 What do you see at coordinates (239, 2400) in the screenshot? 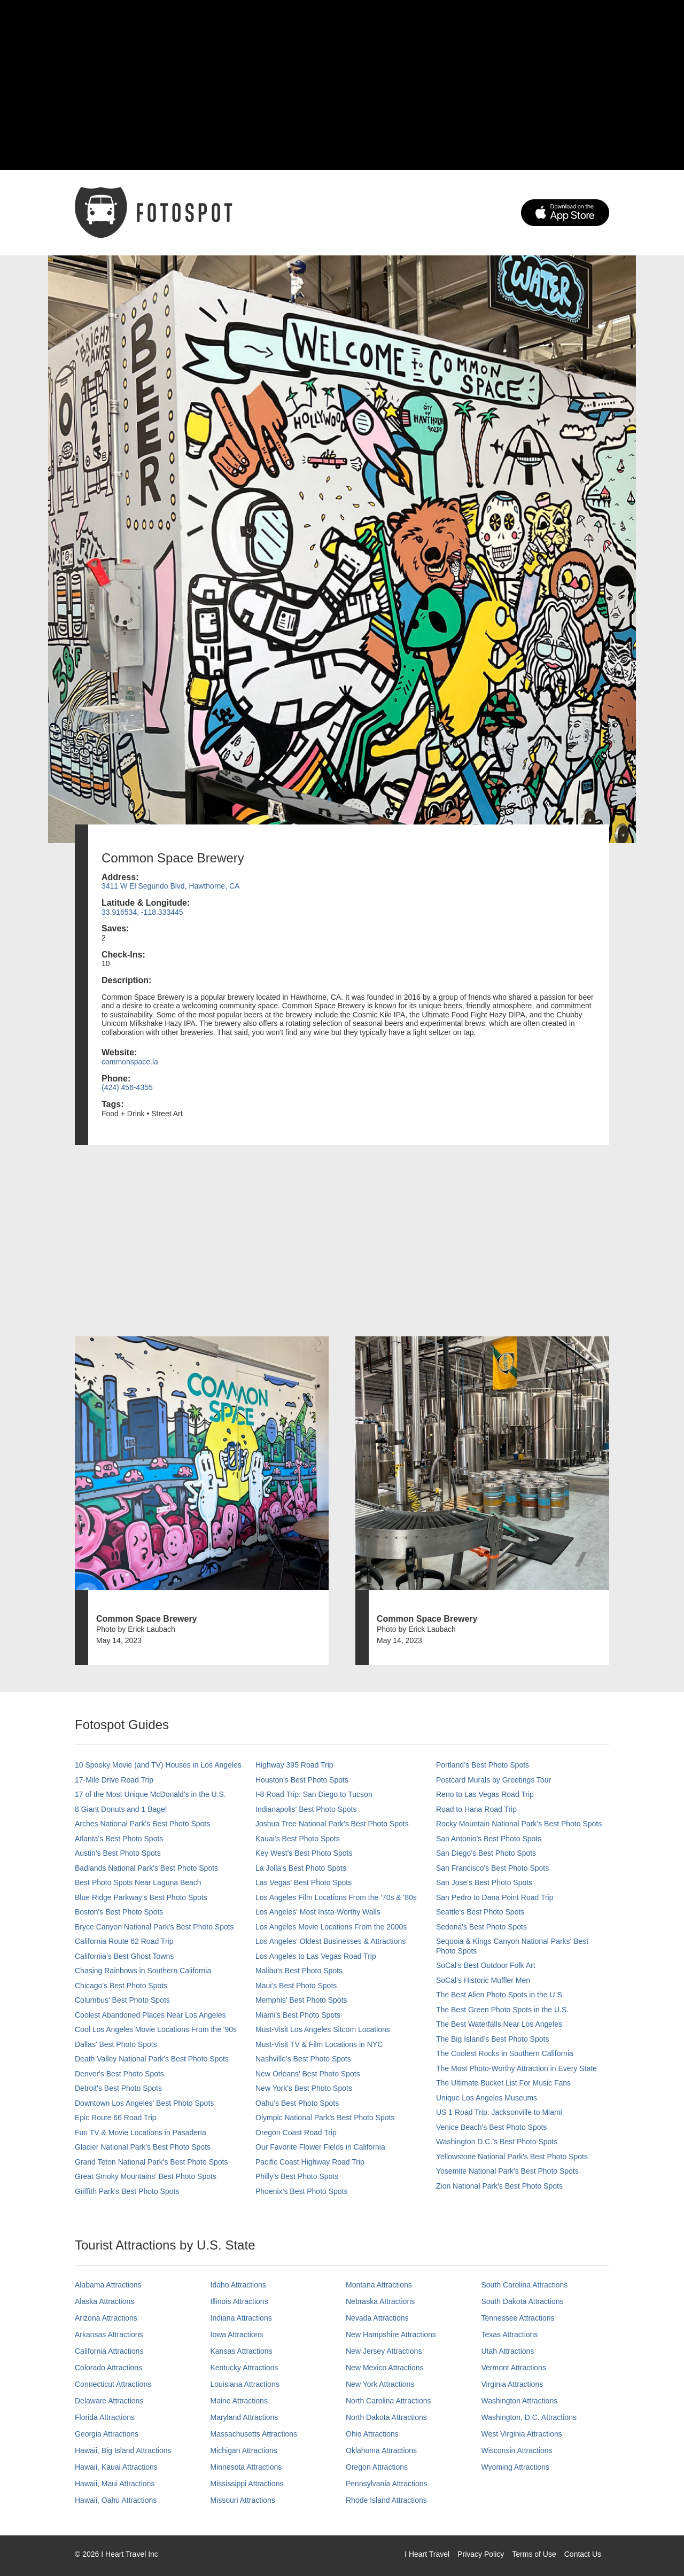
I see `Maine Attractions` at bounding box center [239, 2400].